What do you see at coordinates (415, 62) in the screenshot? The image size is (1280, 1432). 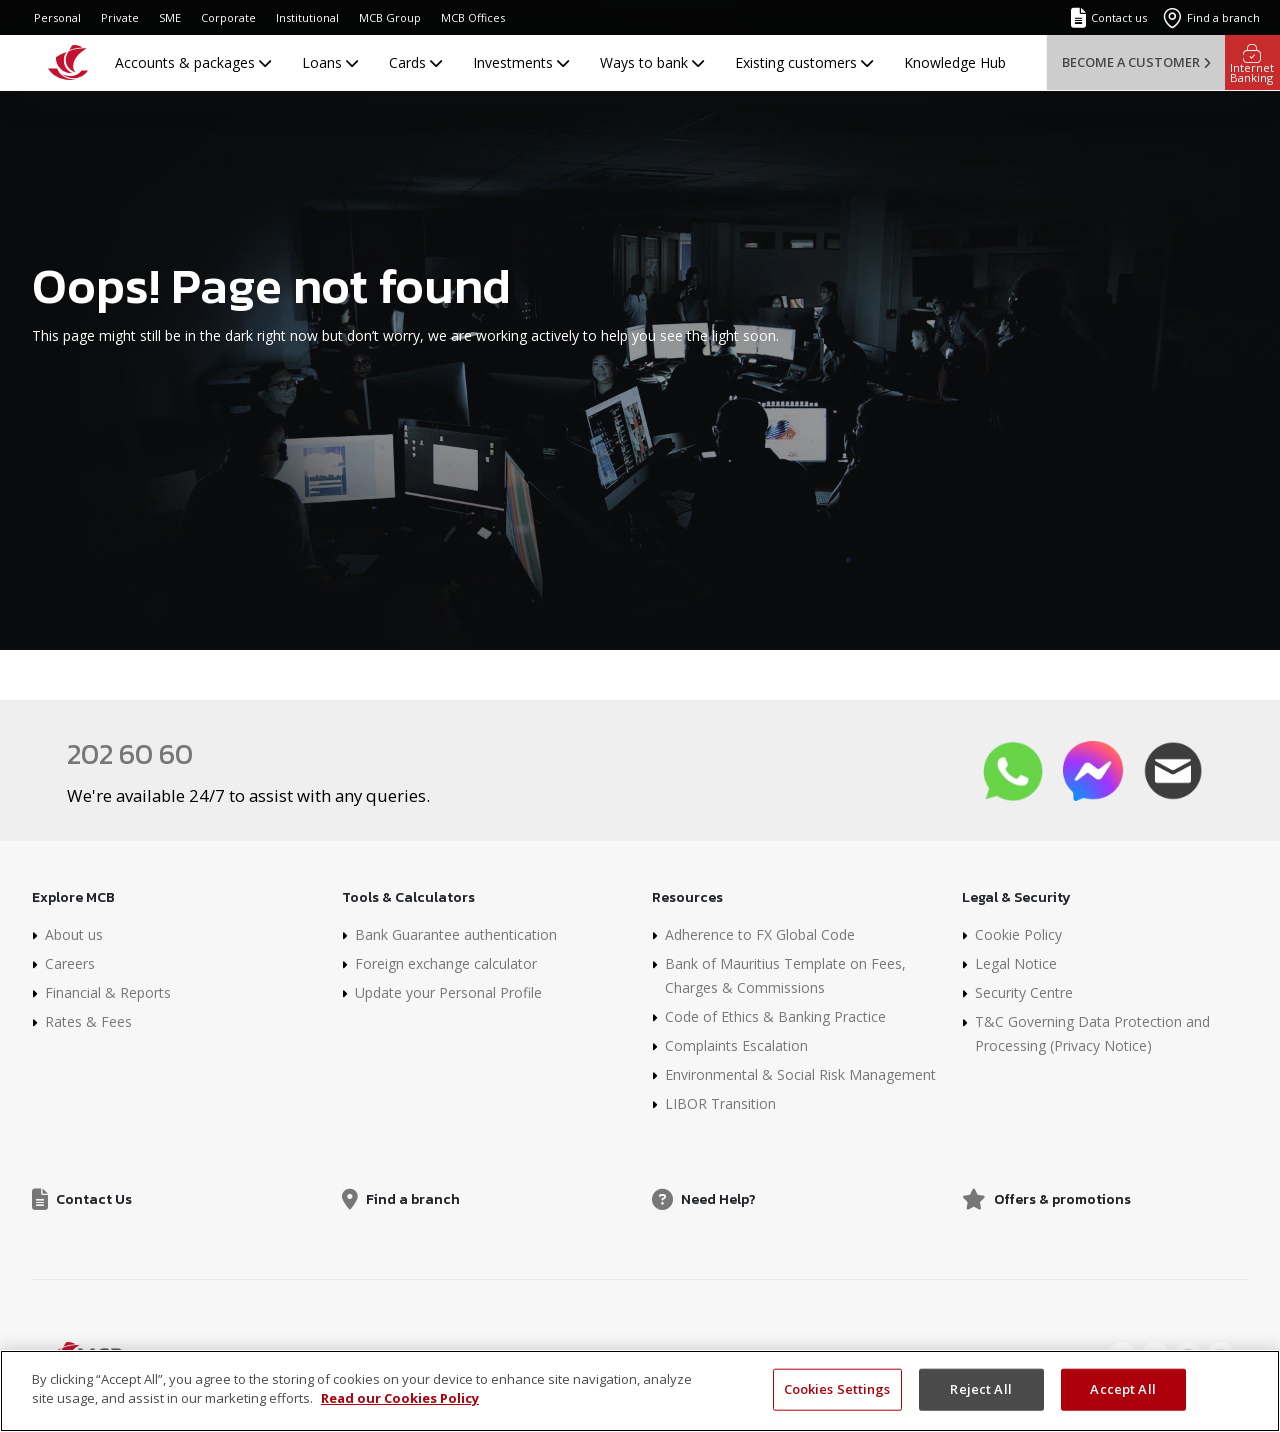 I see `Cards` at bounding box center [415, 62].